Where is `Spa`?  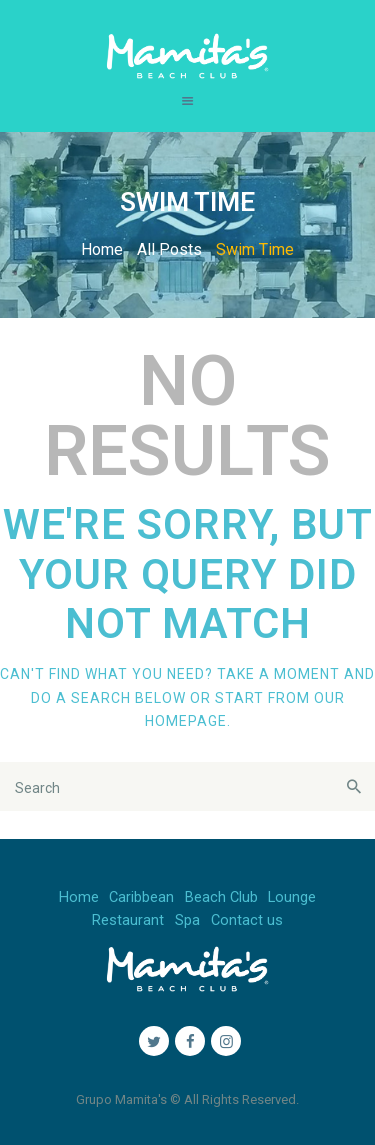
Spa is located at coordinates (187, 920).